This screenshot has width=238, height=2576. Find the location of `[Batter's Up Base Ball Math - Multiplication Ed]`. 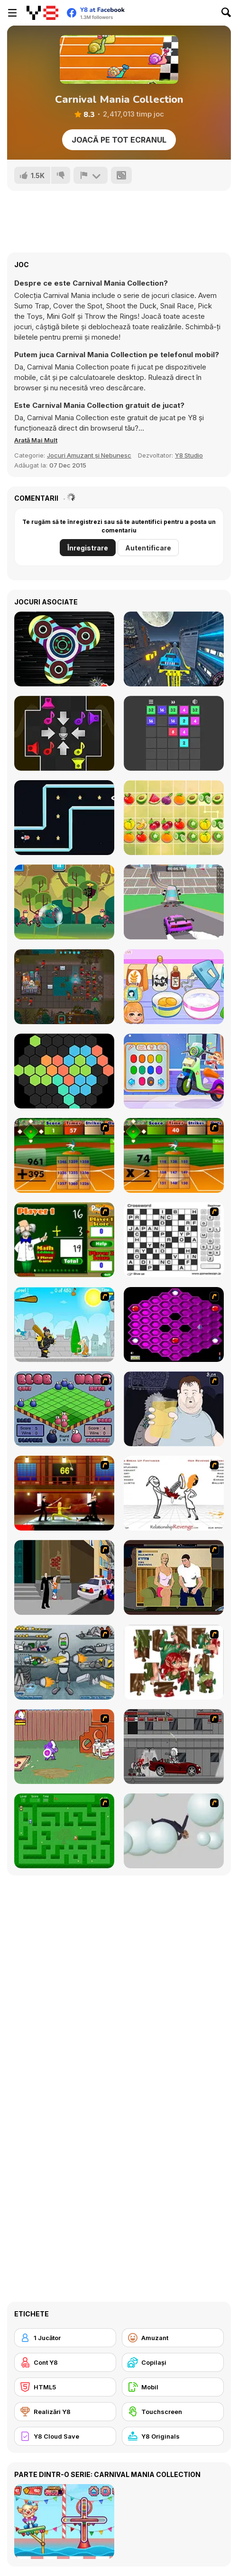

[Batter's Up Base Ball Math - Multiplication Ed] is located at coordinates (174, 1155).